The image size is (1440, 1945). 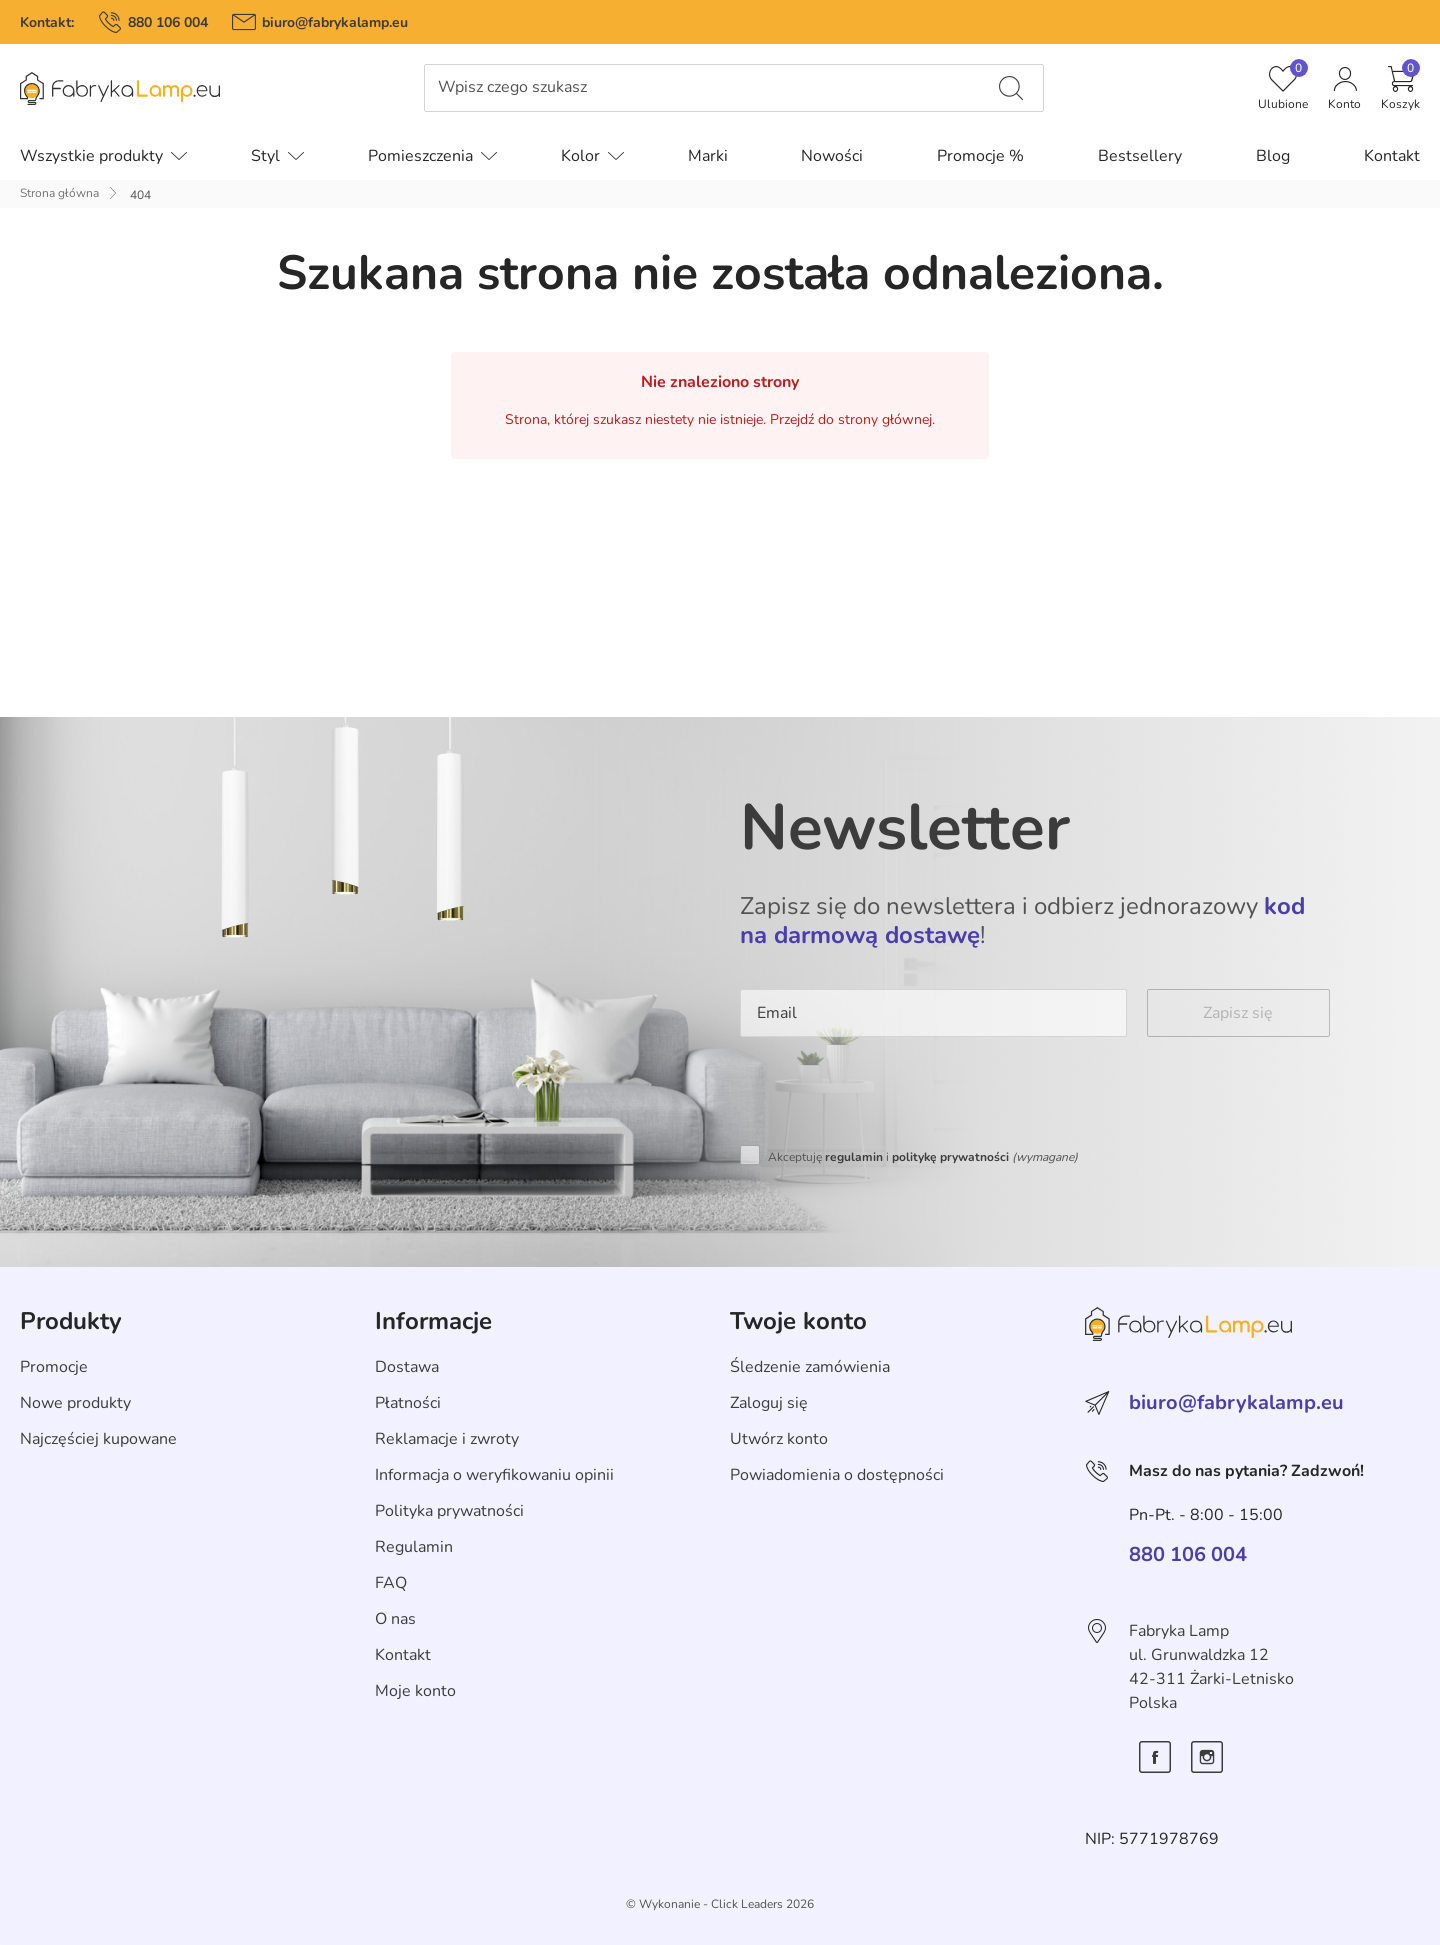 I want to click on [button], so click(x=1400, y=88).